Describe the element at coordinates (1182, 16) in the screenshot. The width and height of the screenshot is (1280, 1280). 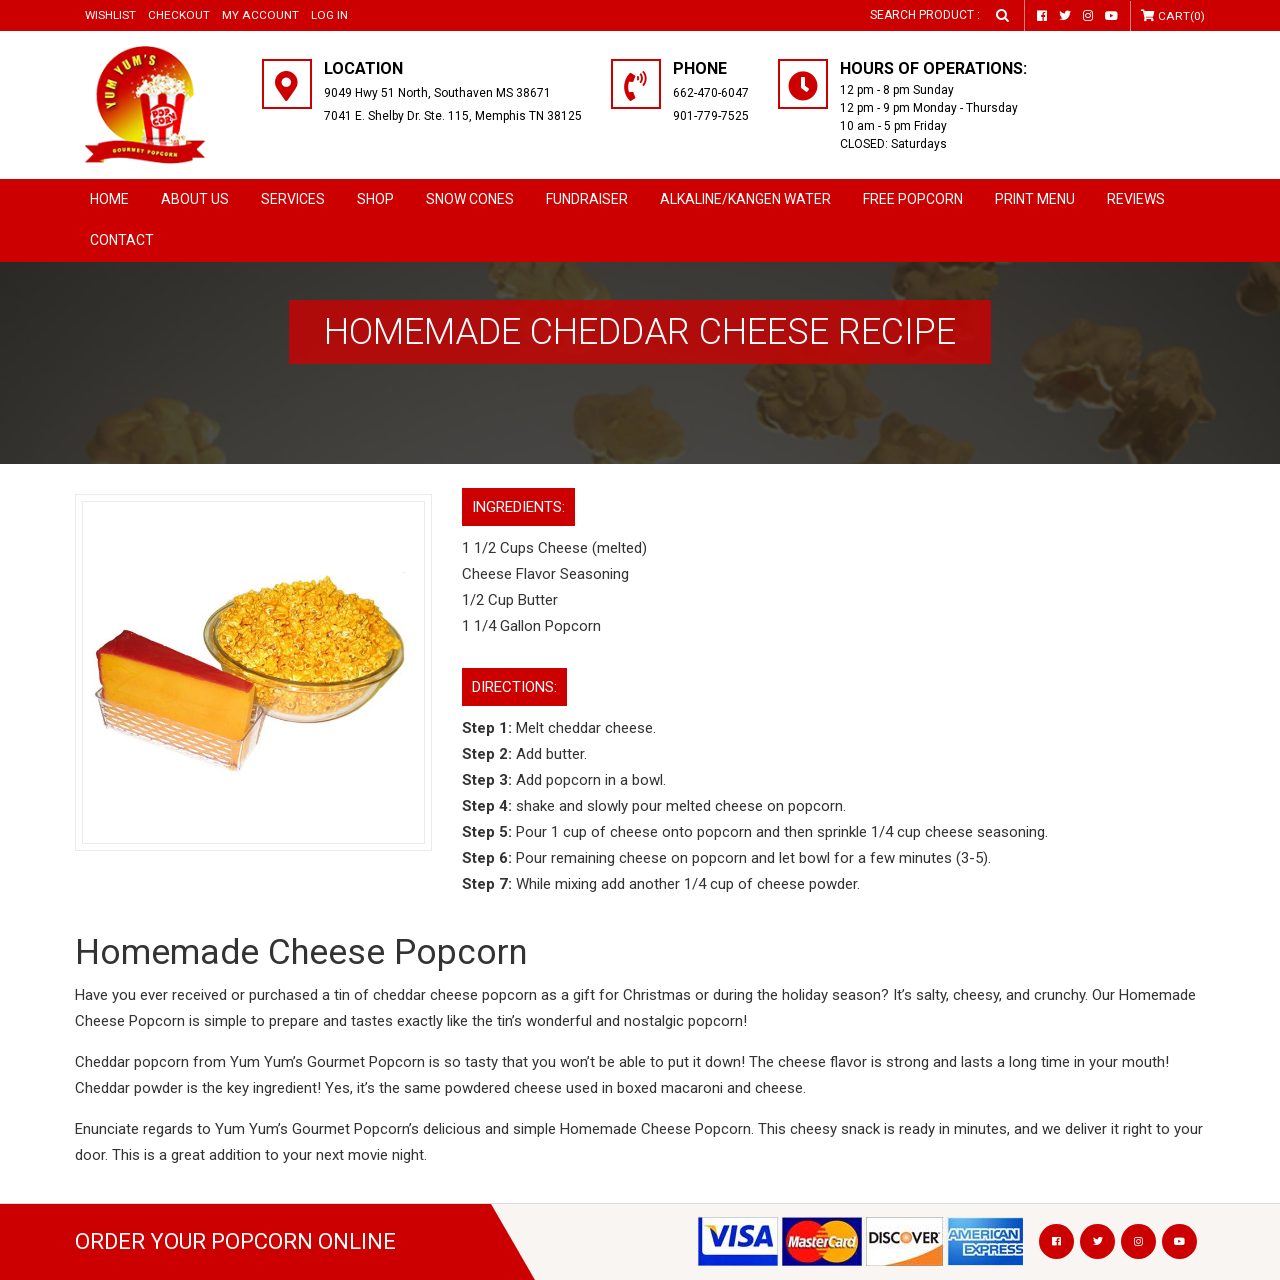
I see `Cart(0)` at that location.